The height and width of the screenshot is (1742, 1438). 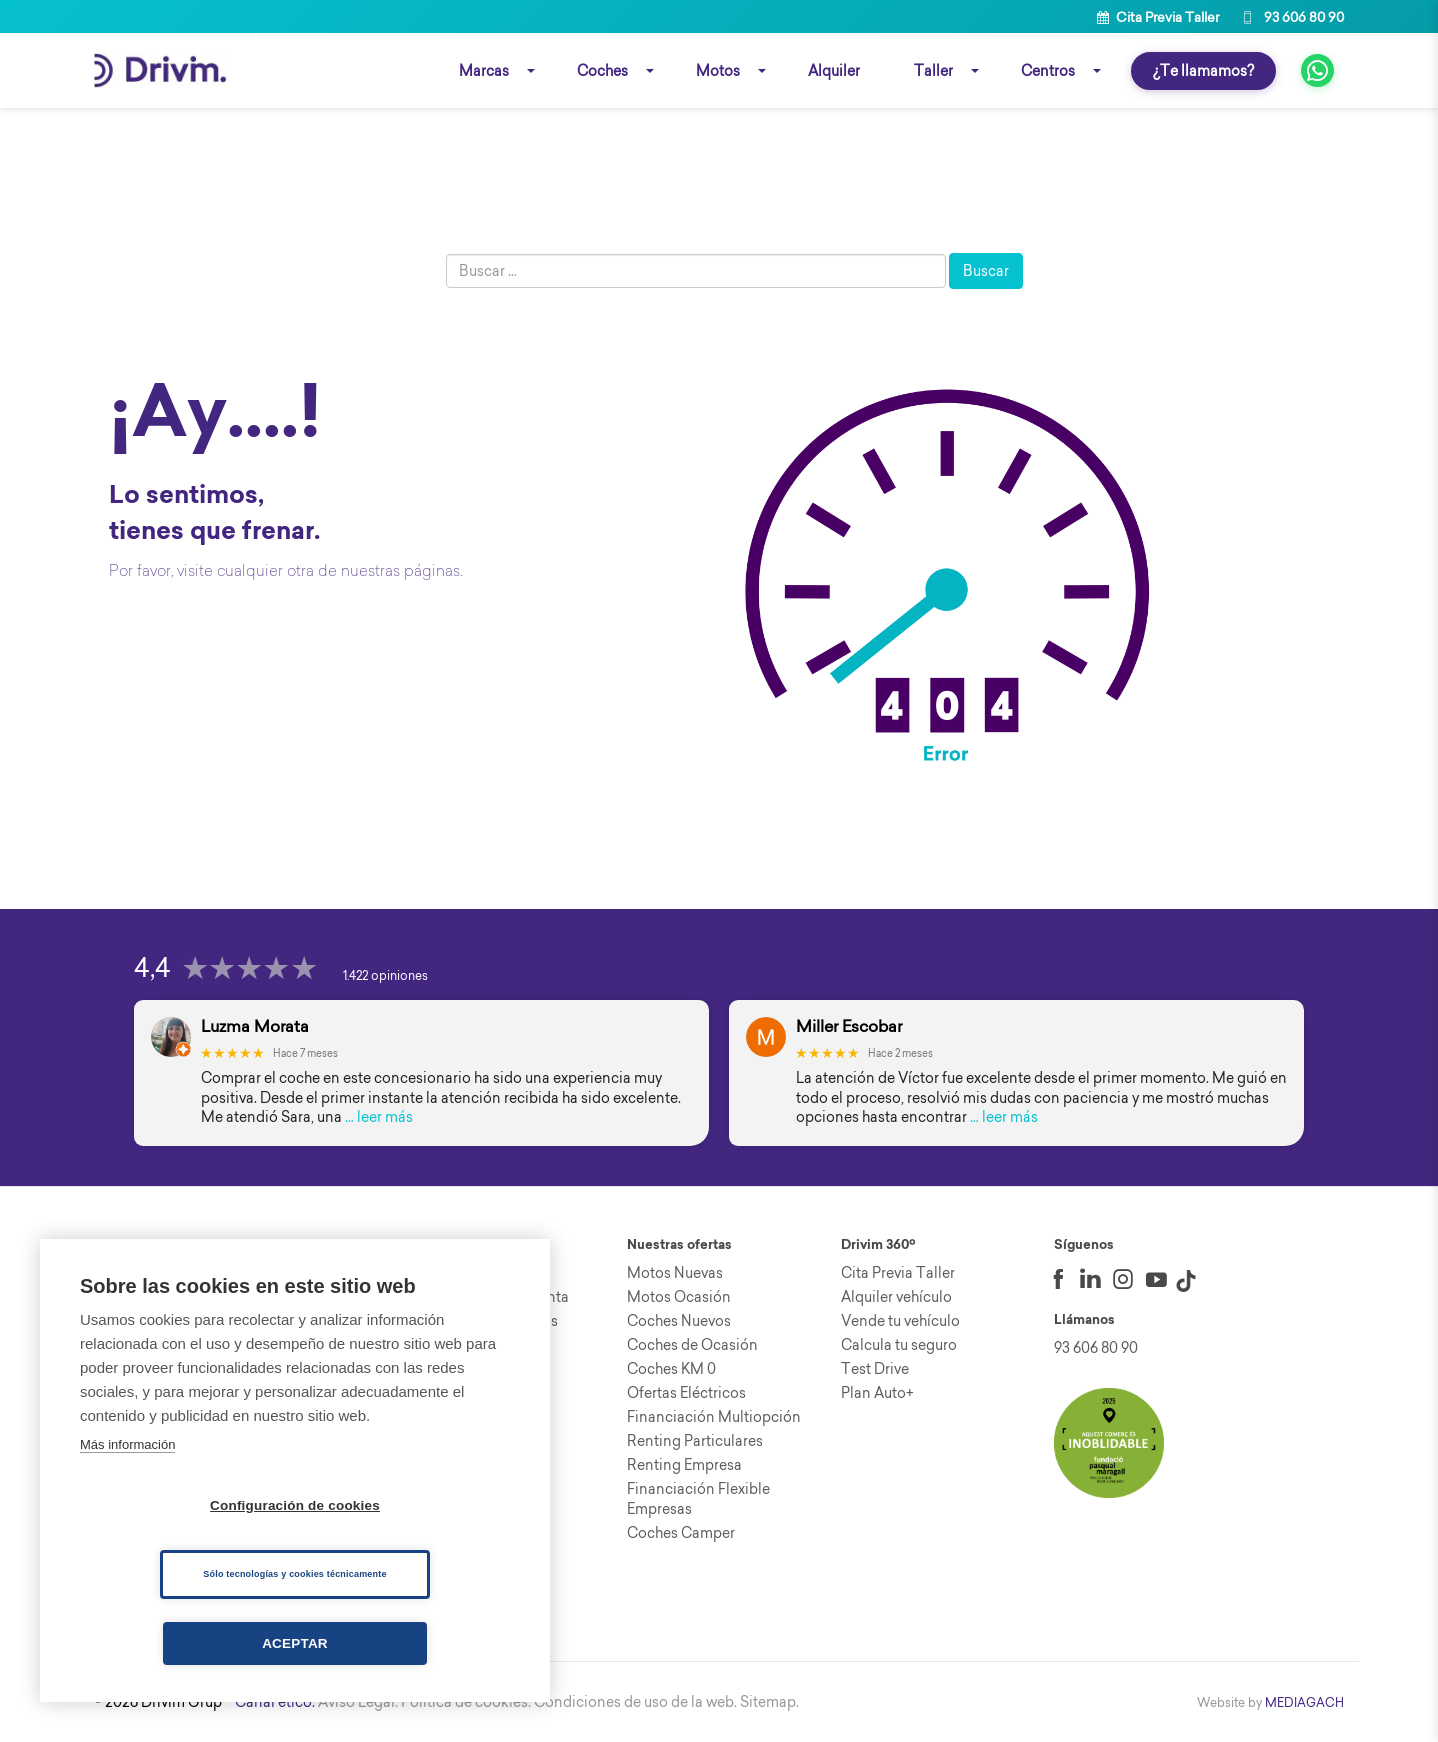 I want to click on Test Drive, so click(x=875, y=1369).